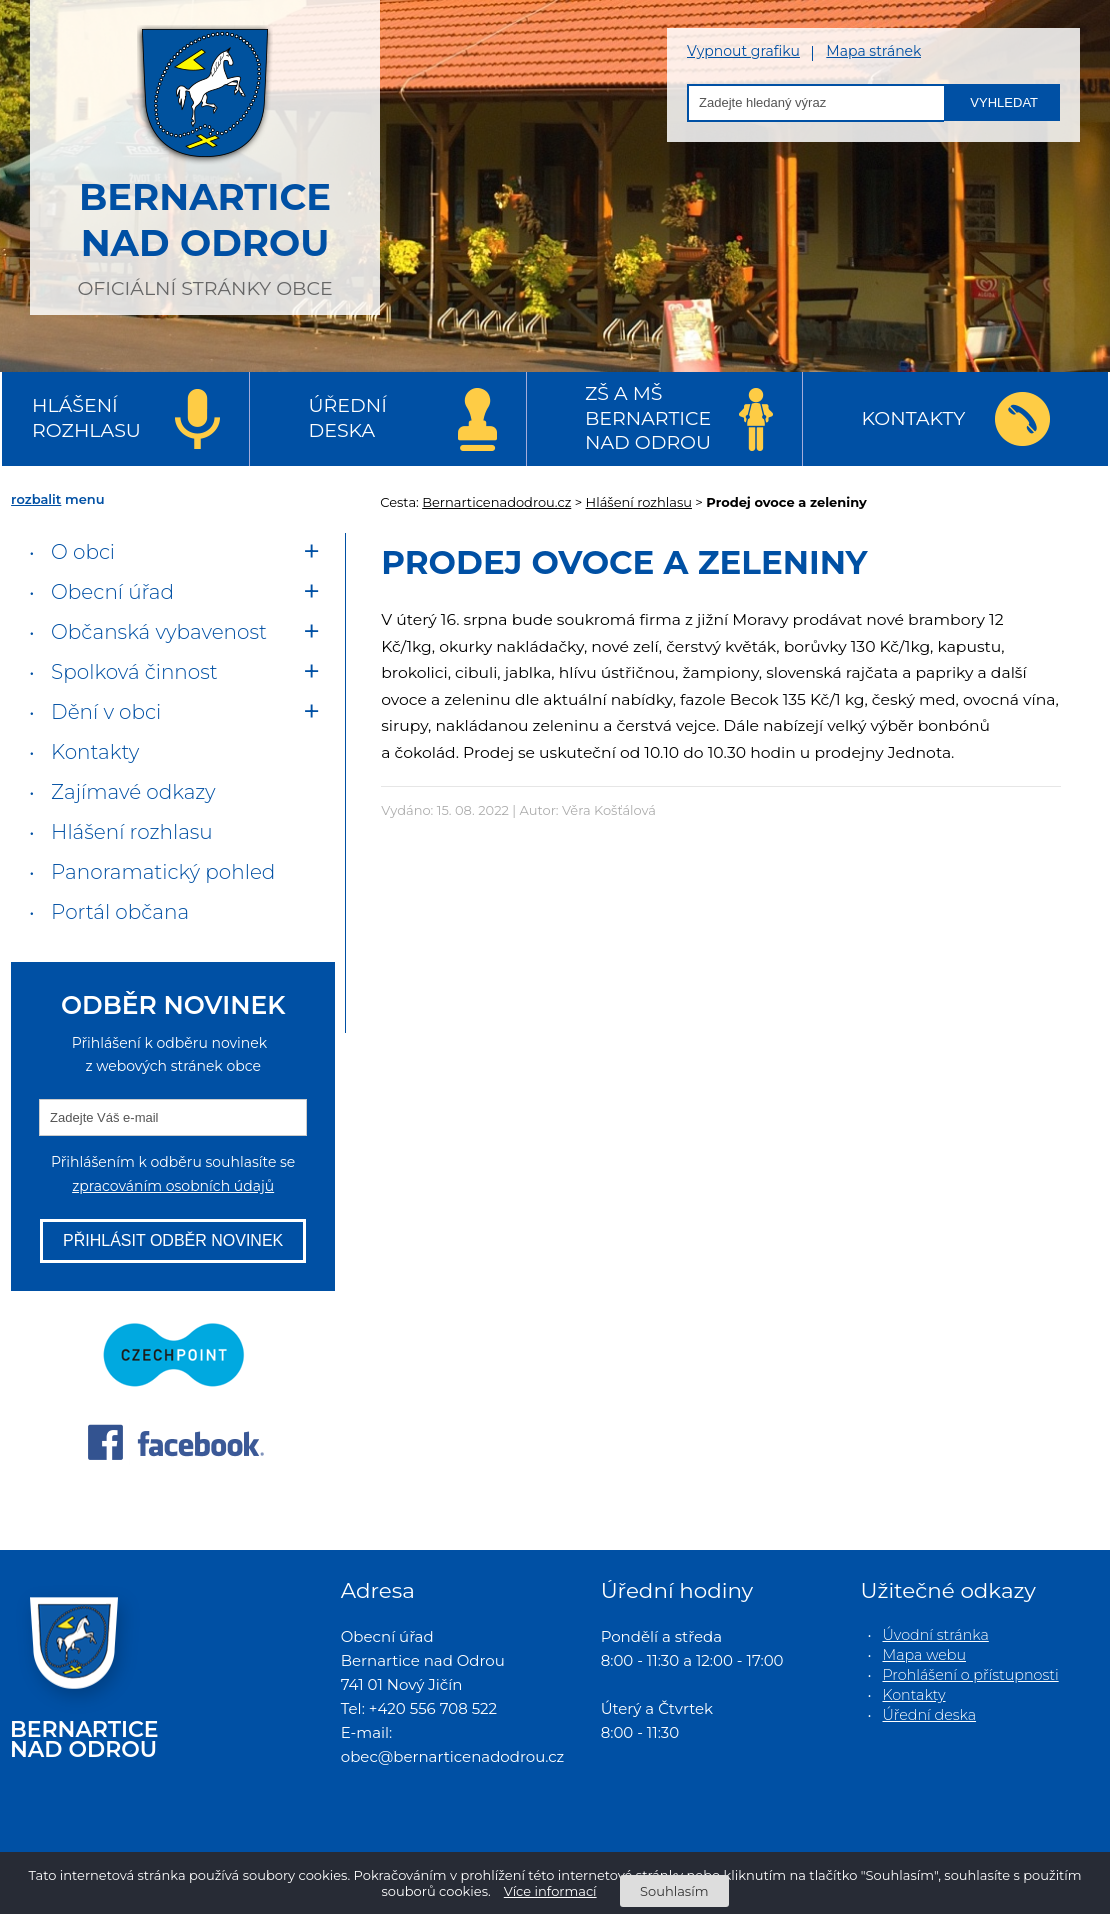 This screenshot has width=1110, height=1914. What do you see at coordinates (925, 1655) in the screenshot?
I see `Mapa webu` at bounding box center [925, 1655].